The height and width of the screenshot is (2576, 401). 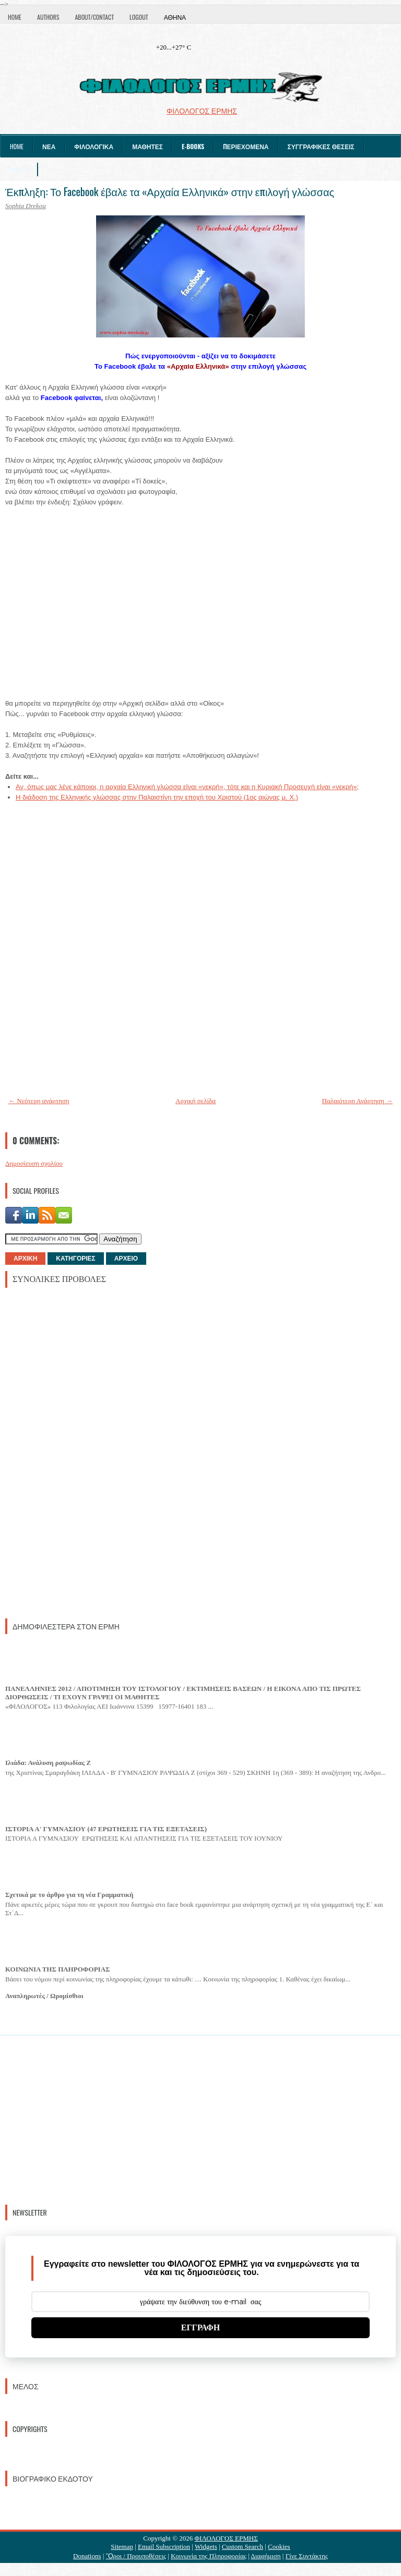 I want to click on Διαφήμιση, so click(x=265, y=2556).